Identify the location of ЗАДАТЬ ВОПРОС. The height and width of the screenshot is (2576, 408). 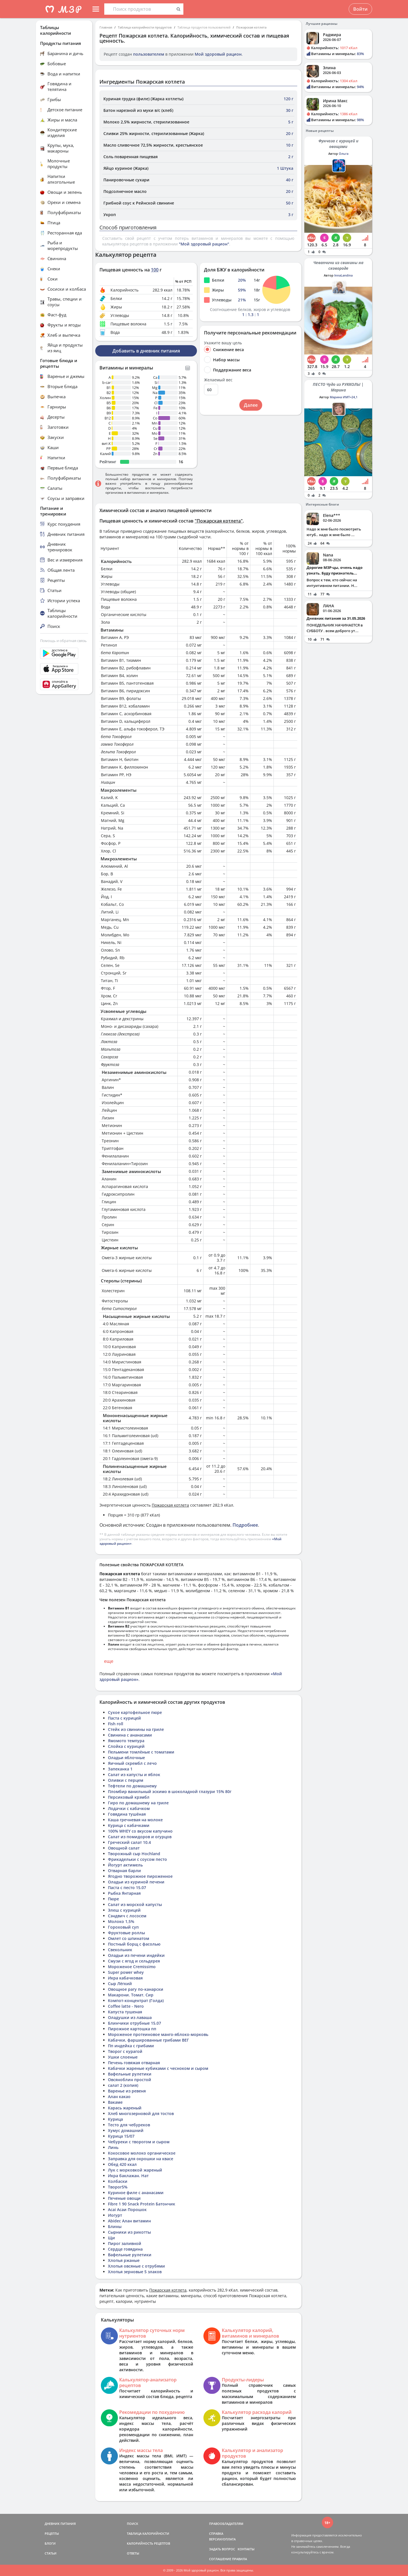
(222, 2549).